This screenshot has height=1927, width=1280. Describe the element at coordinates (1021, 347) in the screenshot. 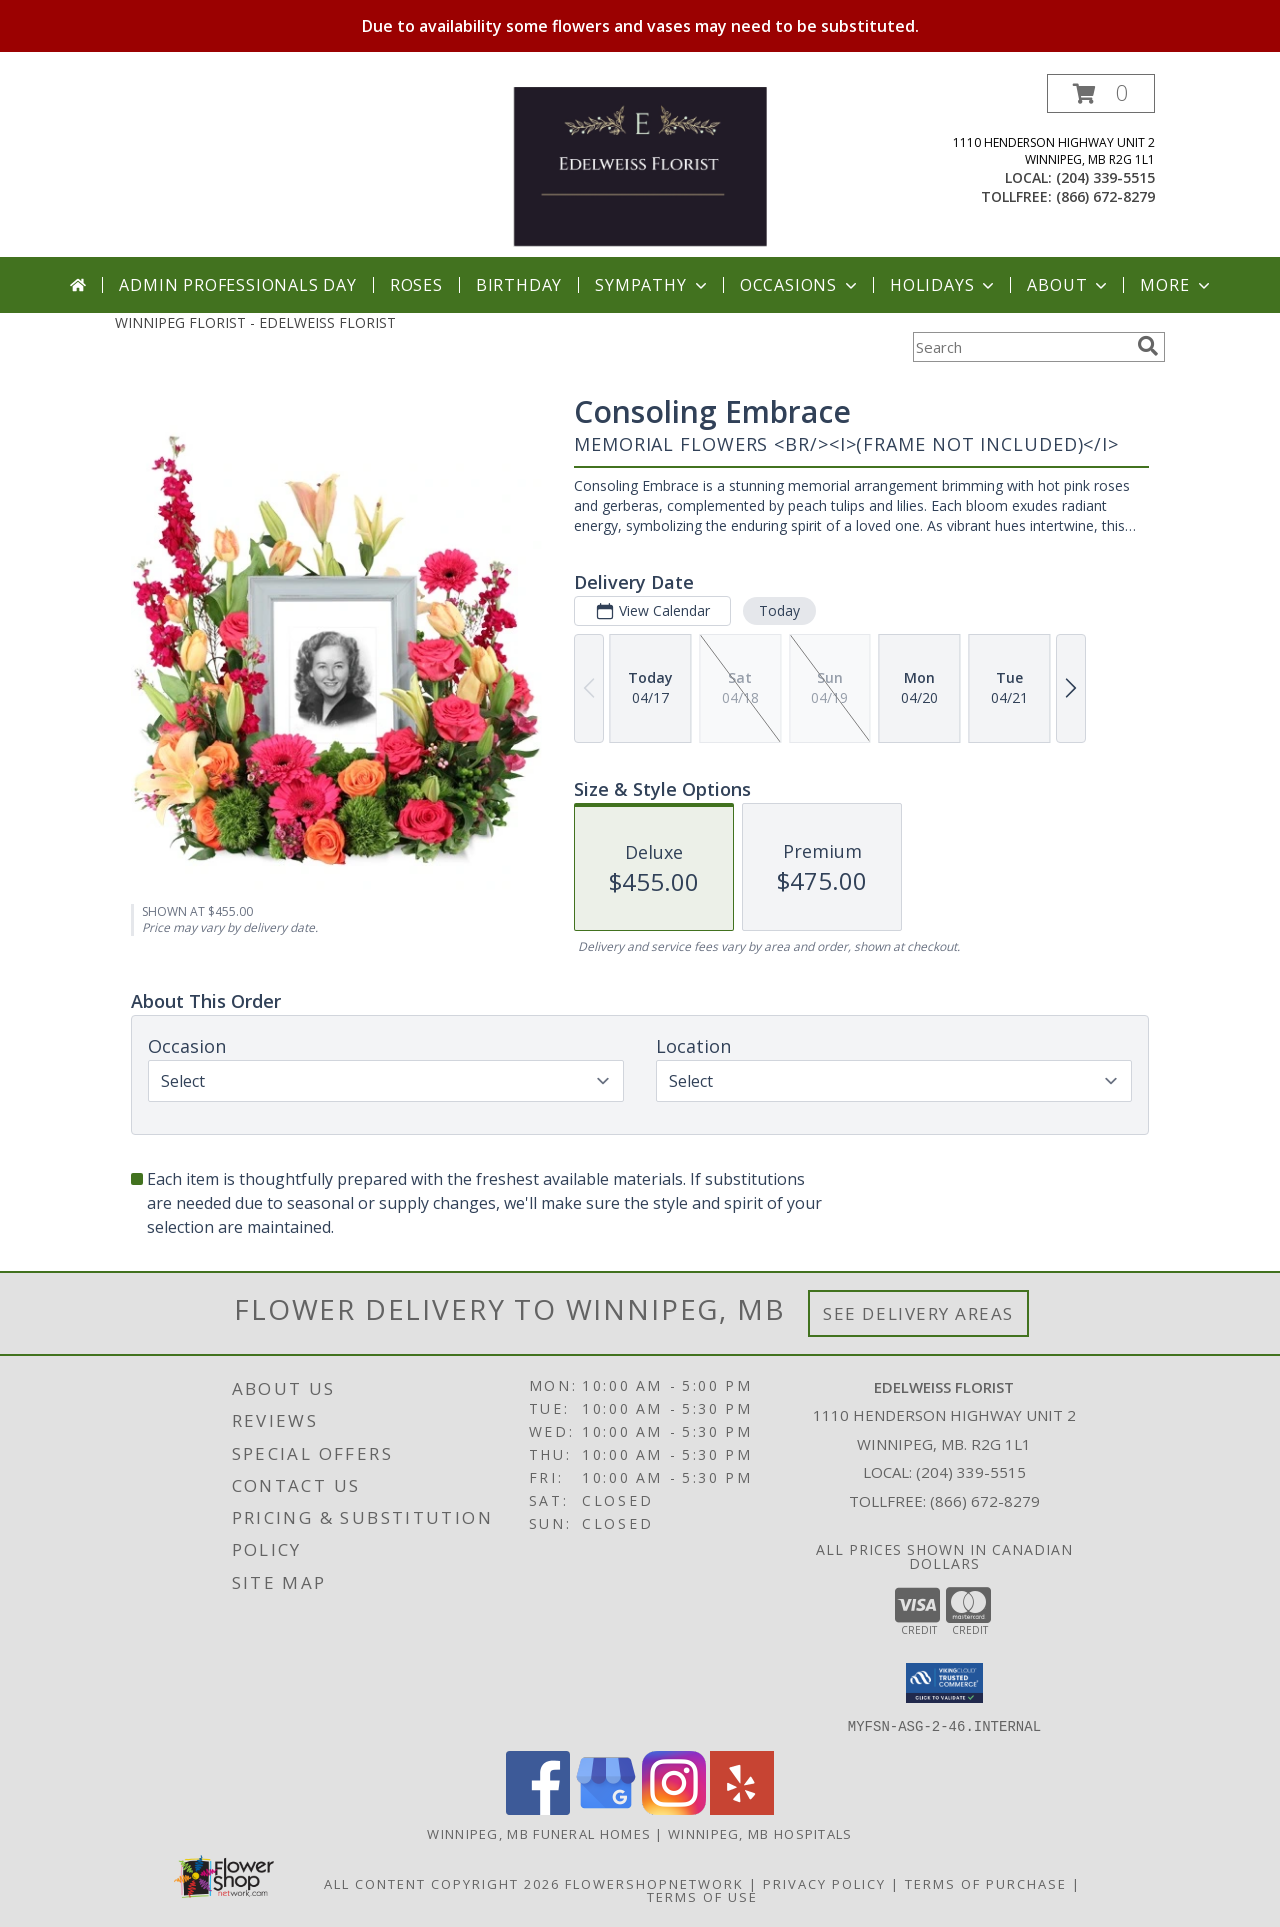

I see `[Product Search]` at that location.